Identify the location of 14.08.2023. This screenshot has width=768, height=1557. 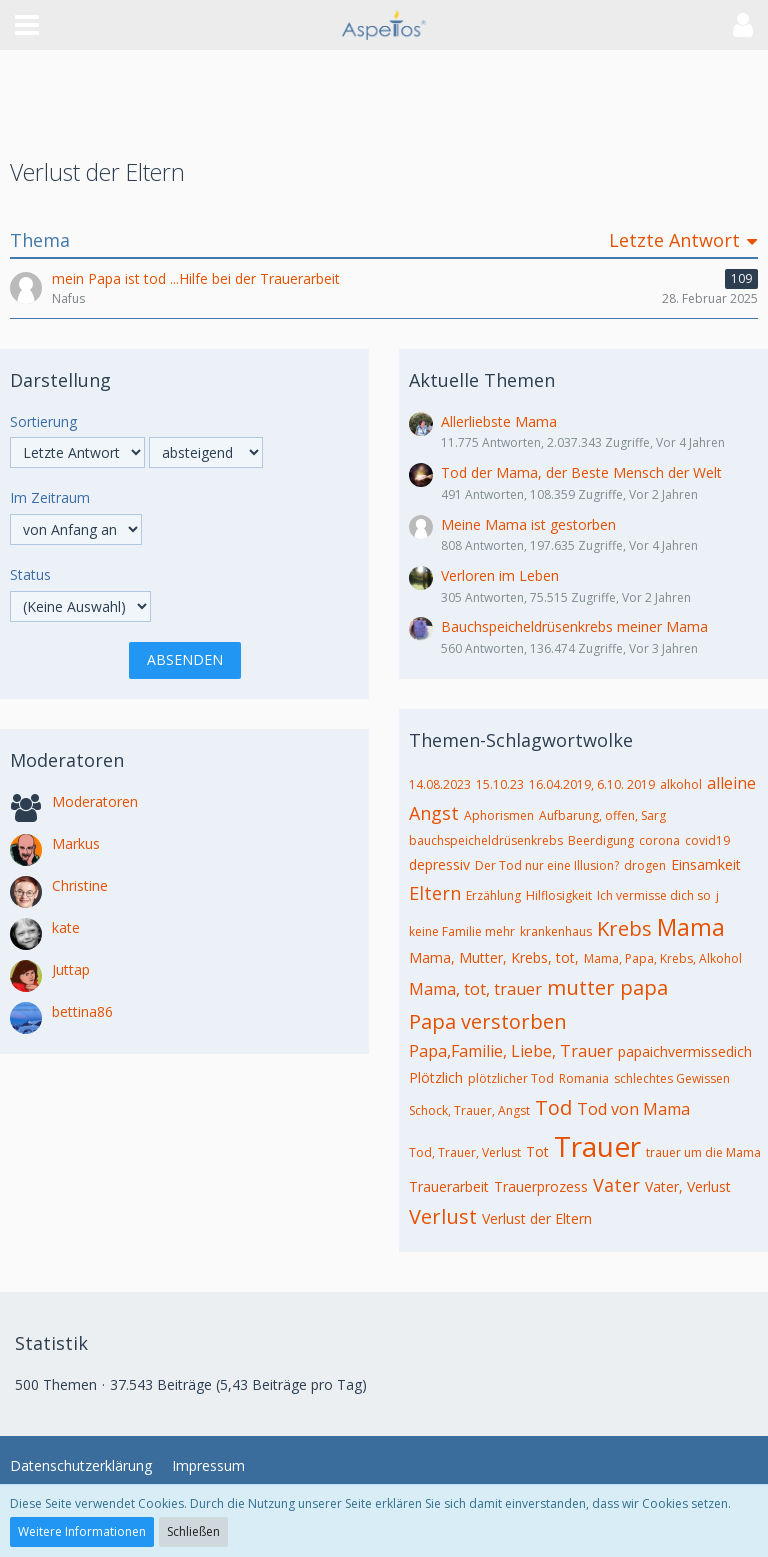
(440, 784).